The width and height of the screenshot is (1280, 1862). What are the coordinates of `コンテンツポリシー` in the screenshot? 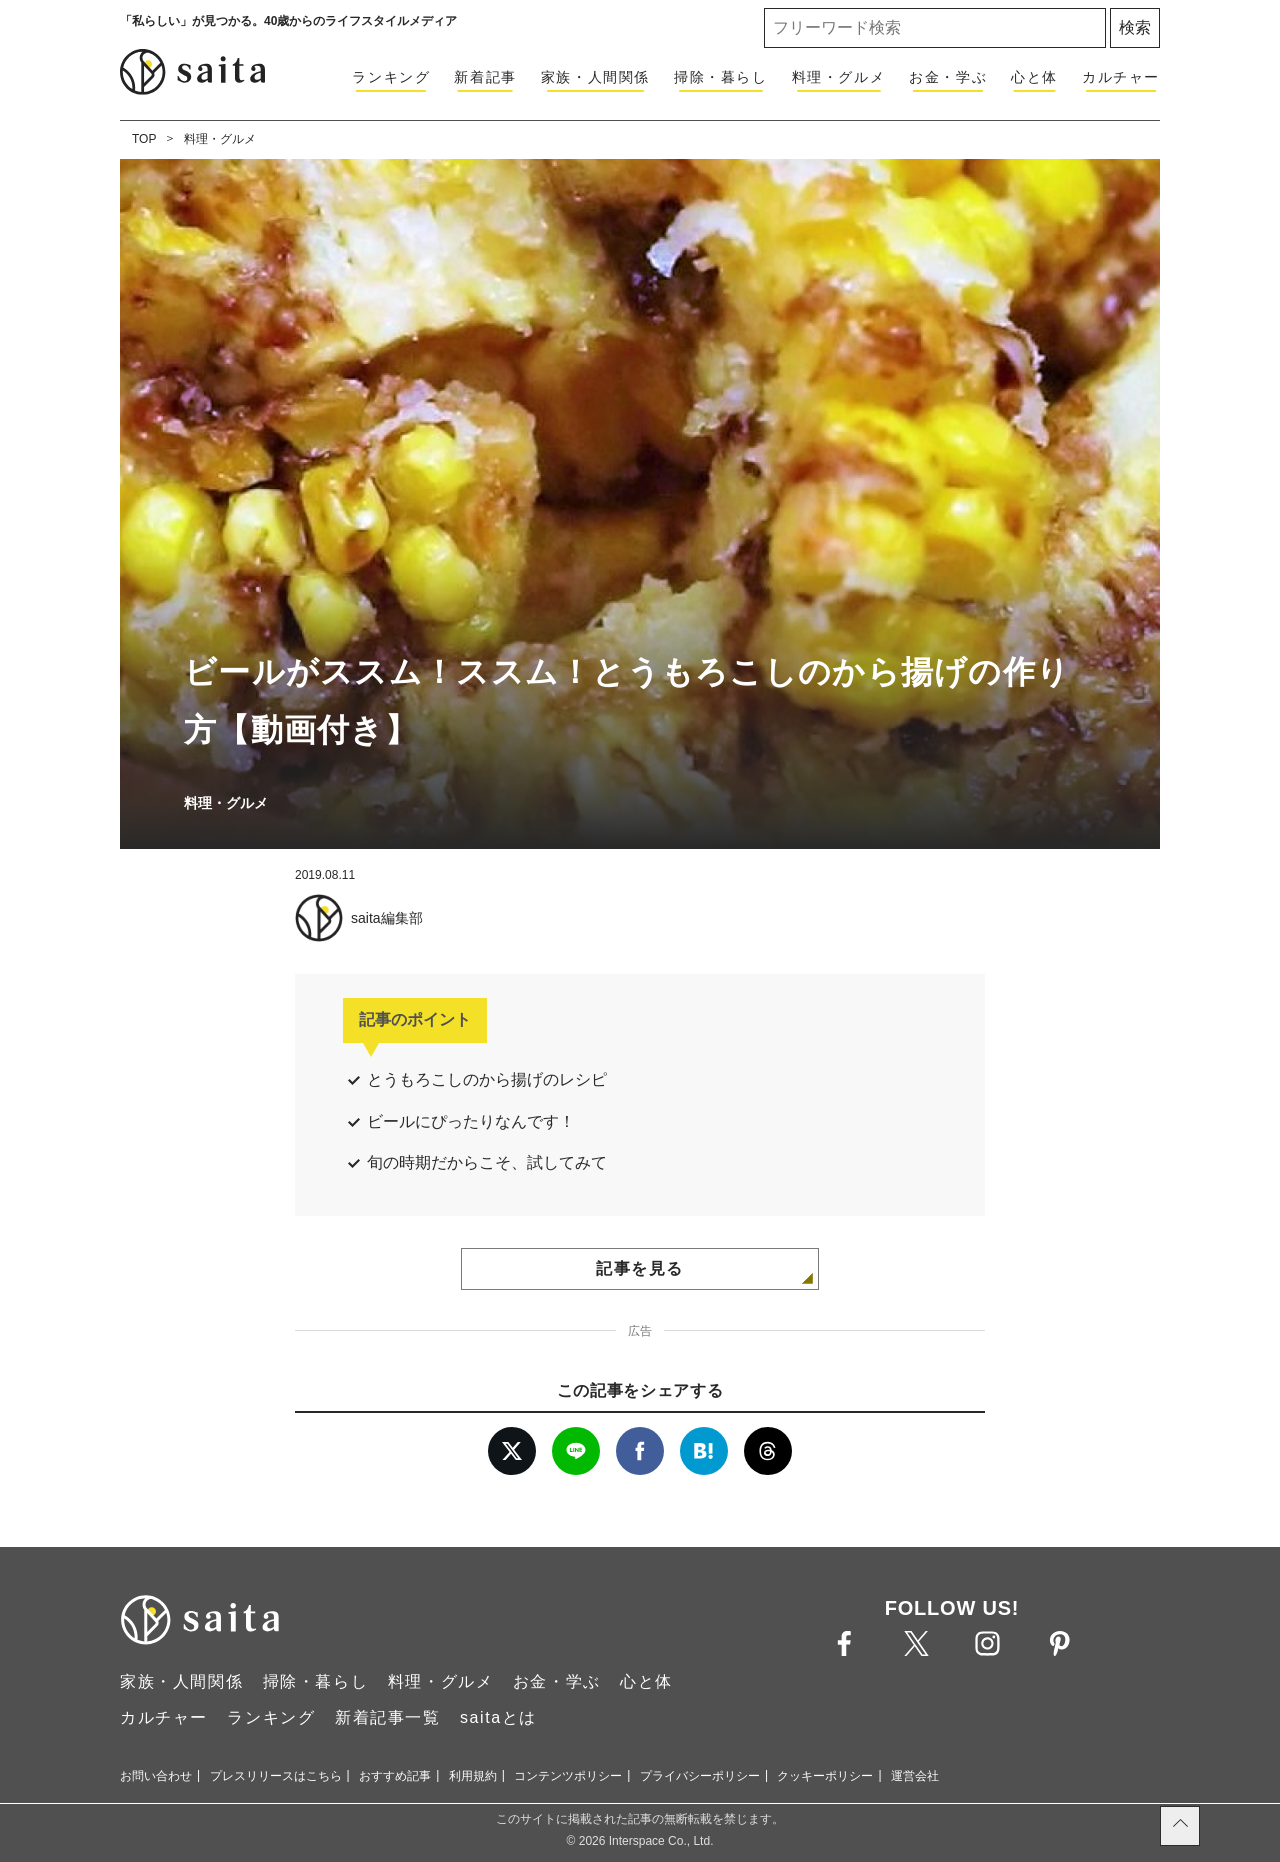 It's located at (568, 1776).